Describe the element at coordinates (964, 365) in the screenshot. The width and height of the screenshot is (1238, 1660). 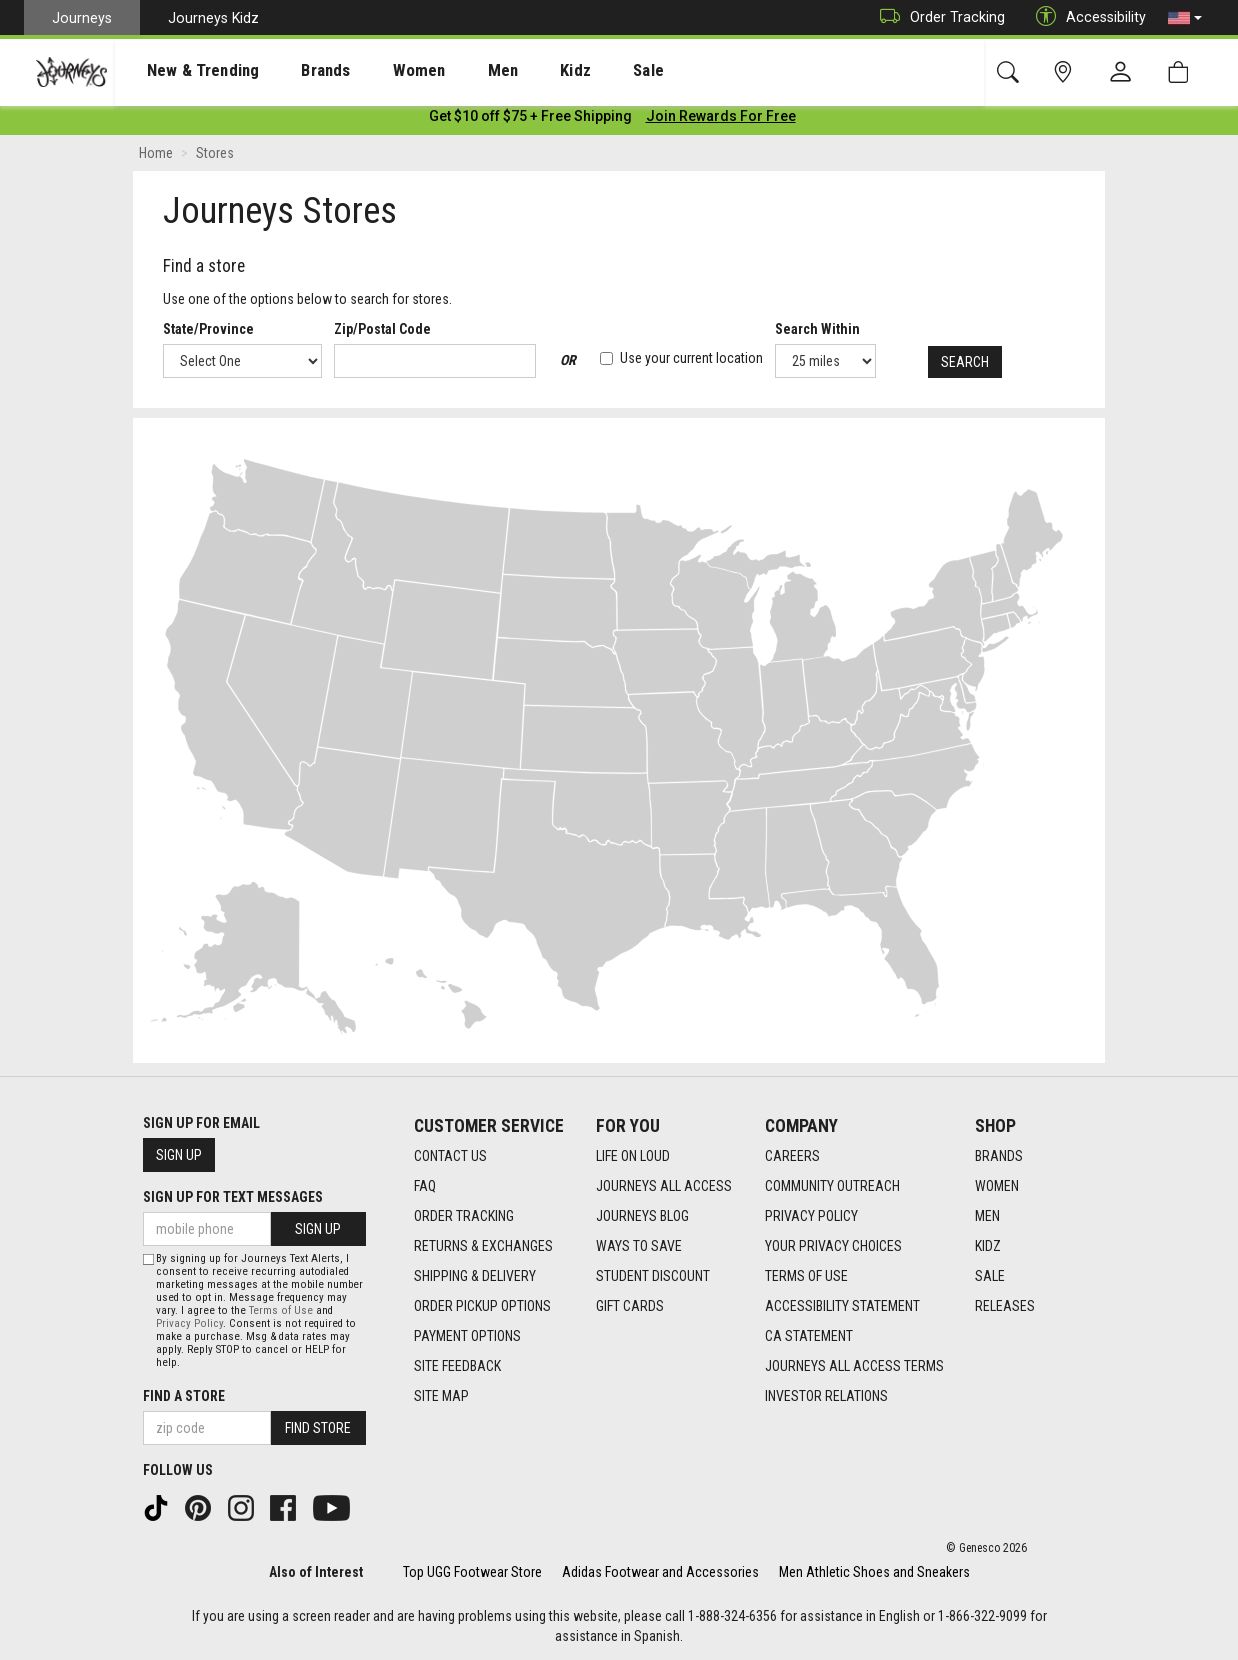
I see `Search` at that location.